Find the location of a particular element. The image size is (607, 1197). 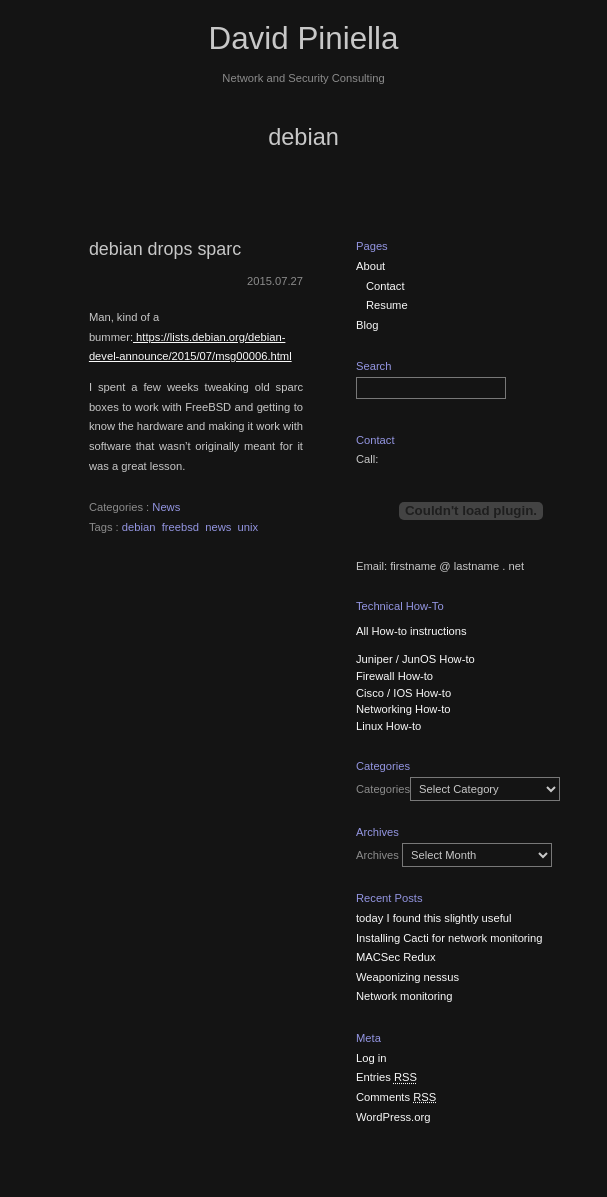

news is located at coordinates (218, 527).